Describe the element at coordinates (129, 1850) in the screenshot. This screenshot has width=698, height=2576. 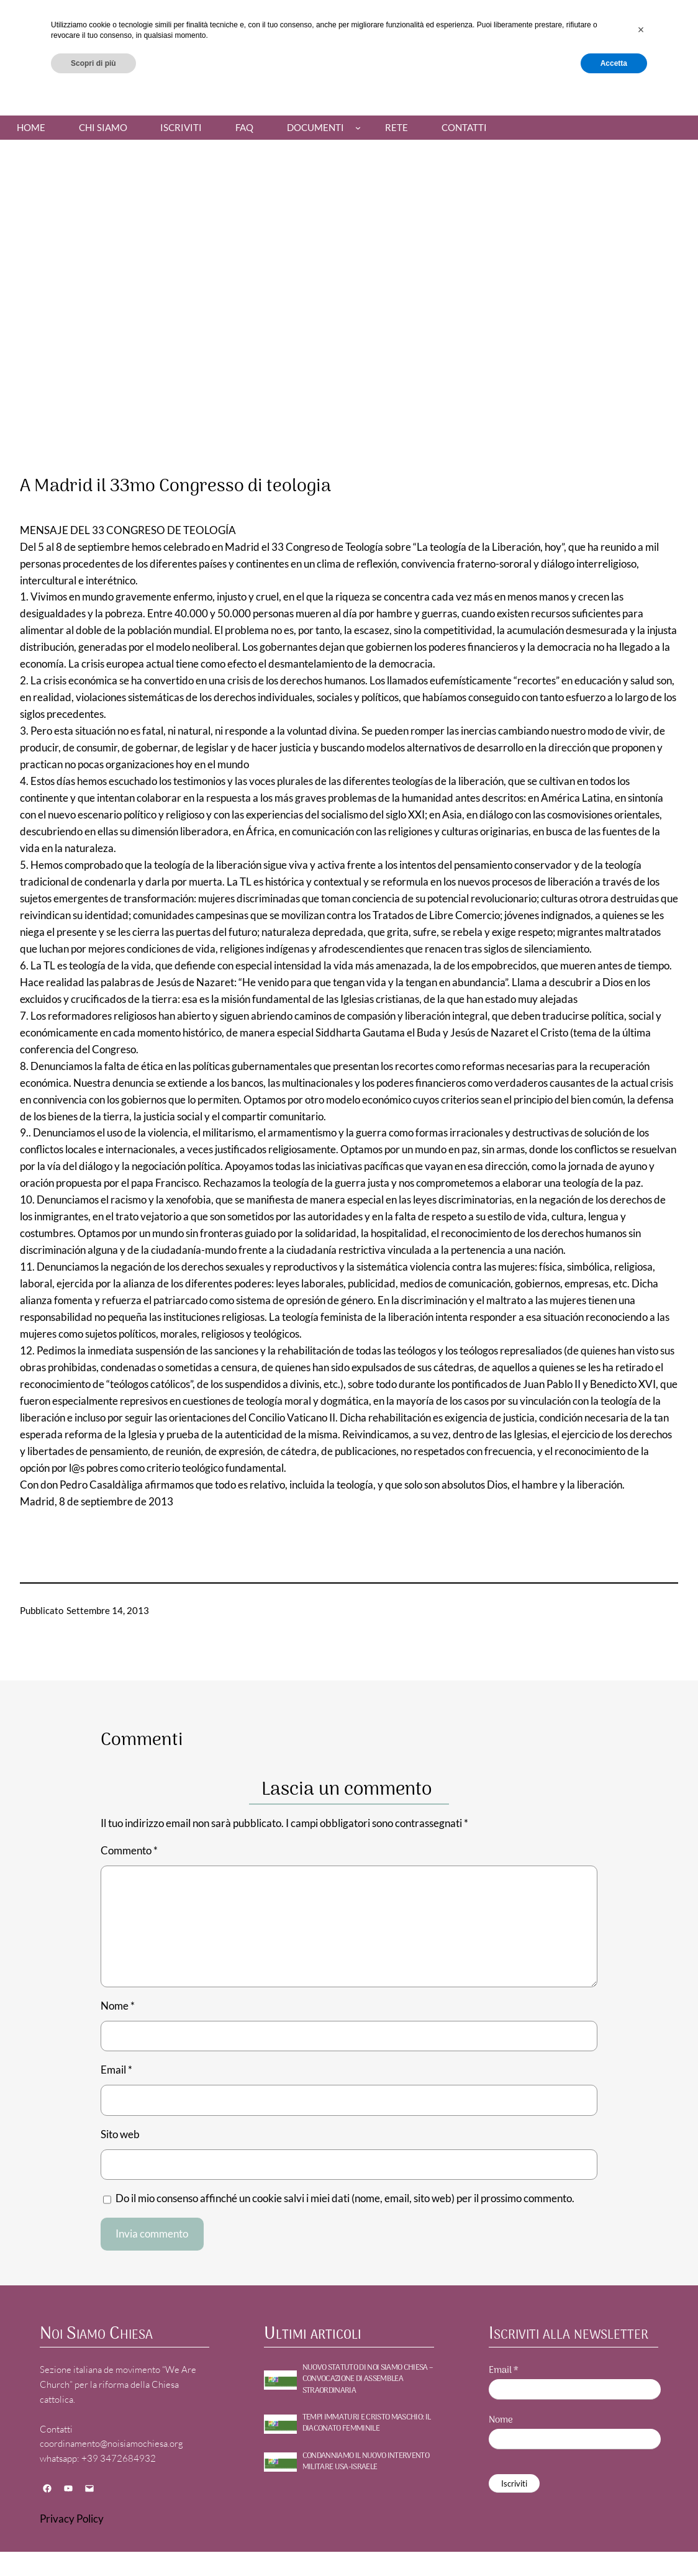
I see `Commento` at that location.